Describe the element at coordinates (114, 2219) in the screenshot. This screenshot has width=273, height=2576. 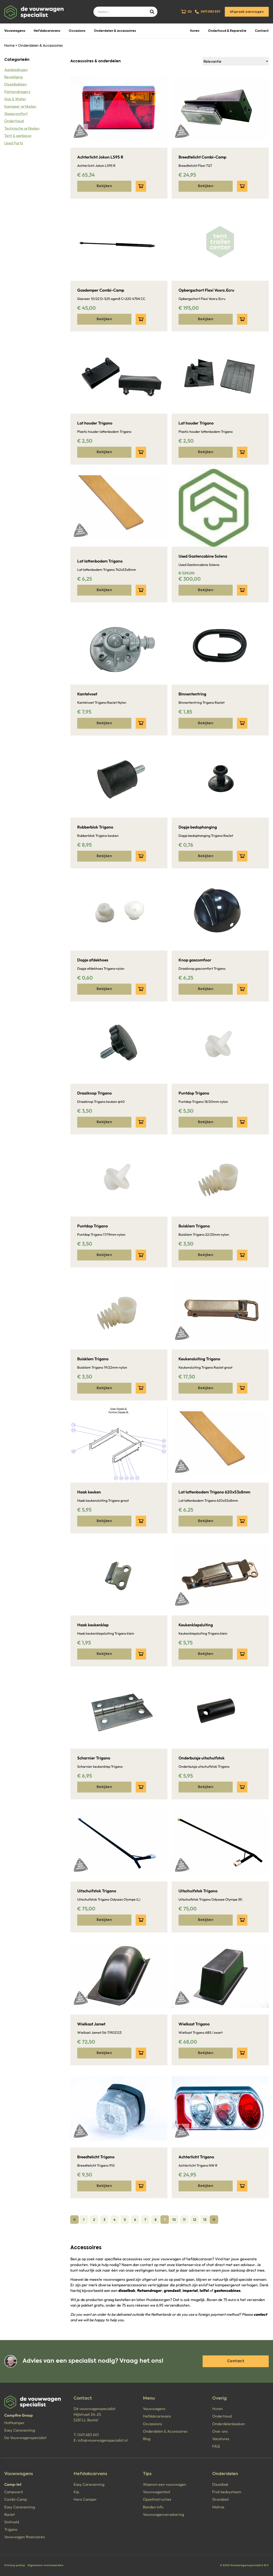
I see `4 [Go to page 4]` at that location.